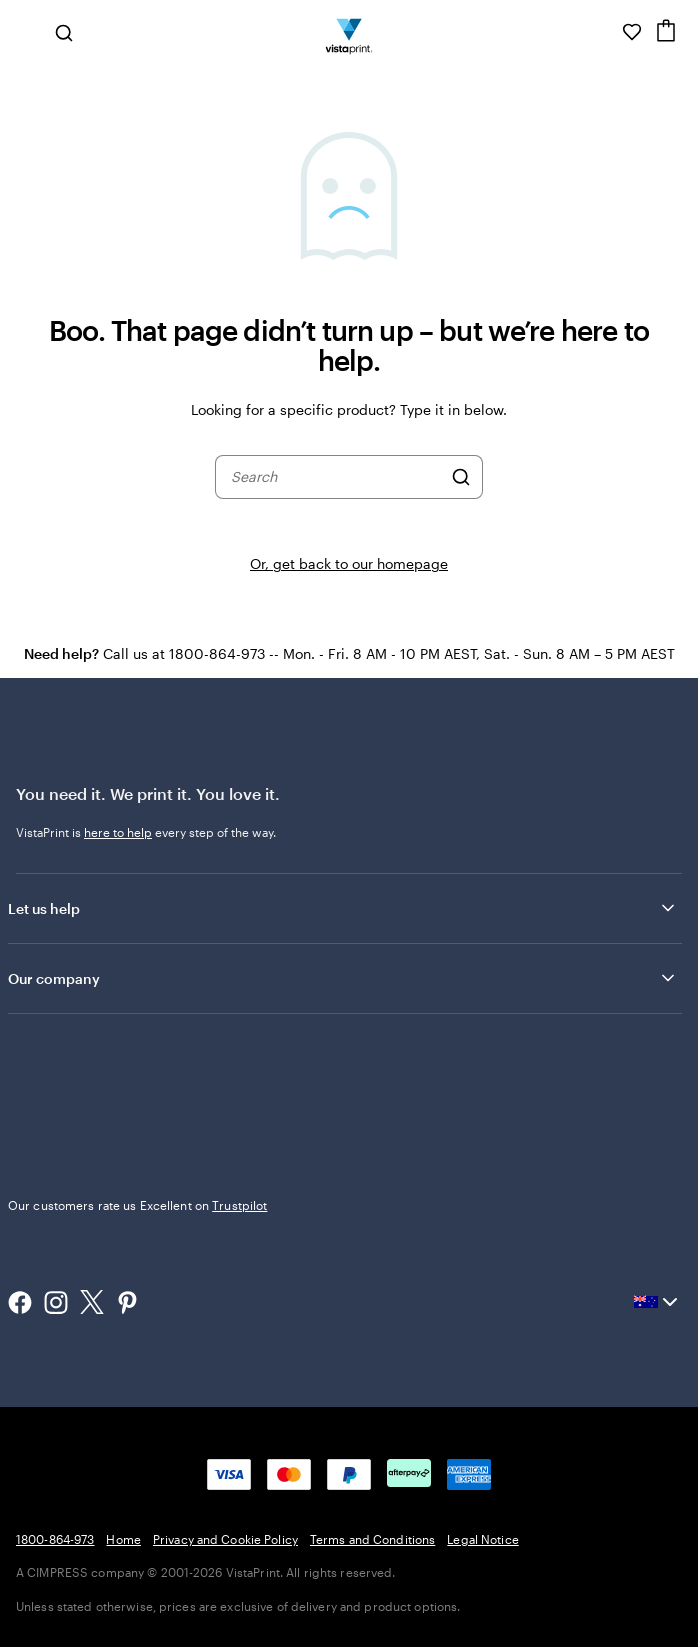 The width and height of the screenshot is (698, 1647). What do you see at coordinates (349, 32) in the screenshot?
I see `[Vistaprint Home Logo]` at bounding box center [349, 32].